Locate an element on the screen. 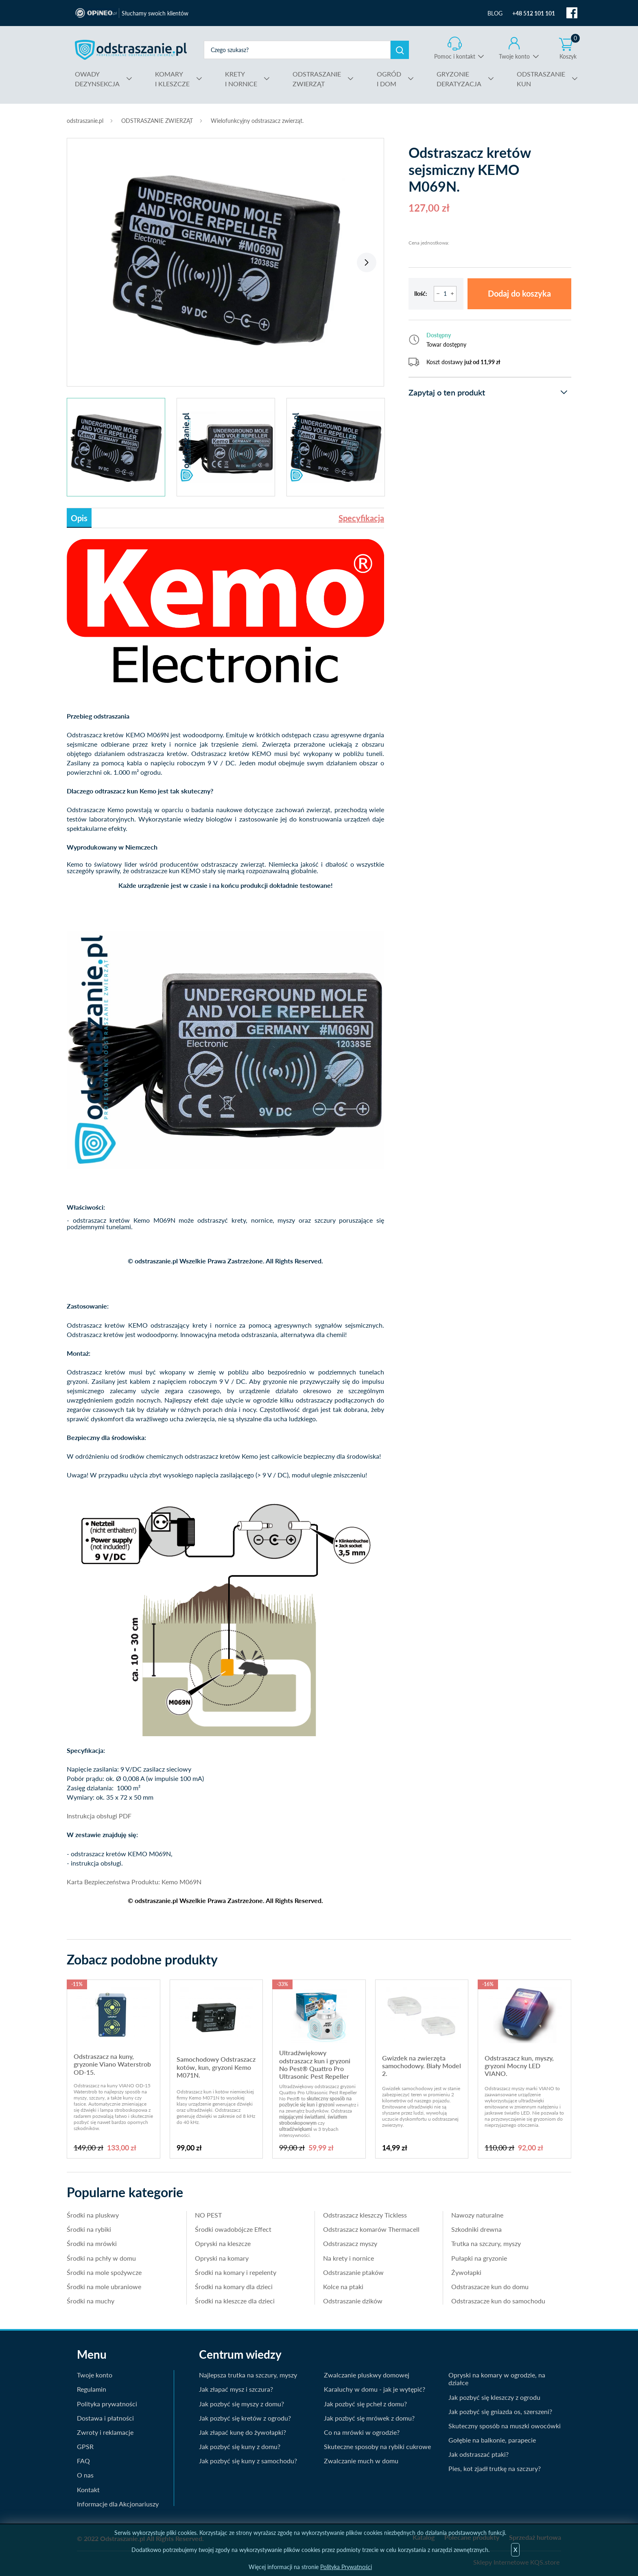 The width and height of the screenshot is (638, 2576). Jak pozbyć się myszy z domu? is located at coordinates (241, 2404).